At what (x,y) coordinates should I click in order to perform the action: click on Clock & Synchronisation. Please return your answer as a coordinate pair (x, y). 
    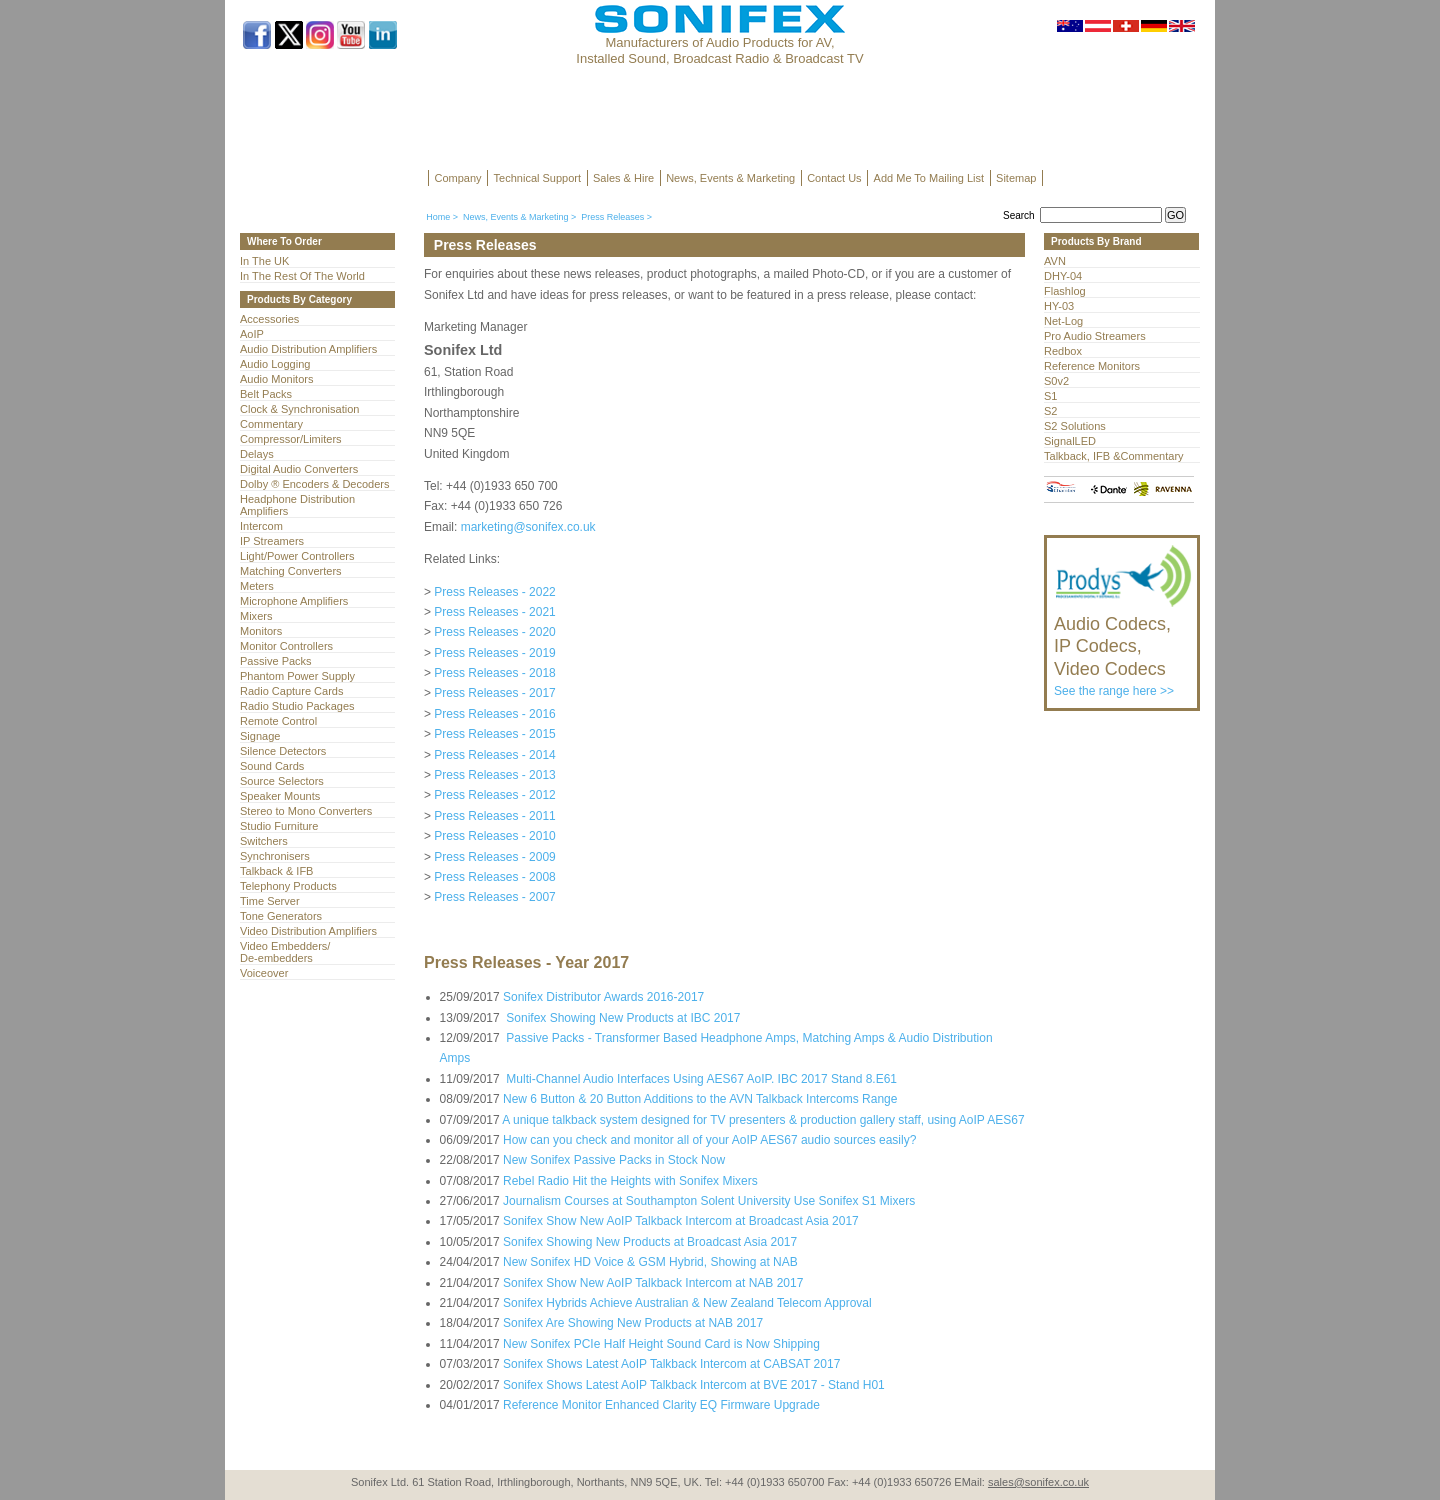
    Looking at the image, I should click on (299, 409).